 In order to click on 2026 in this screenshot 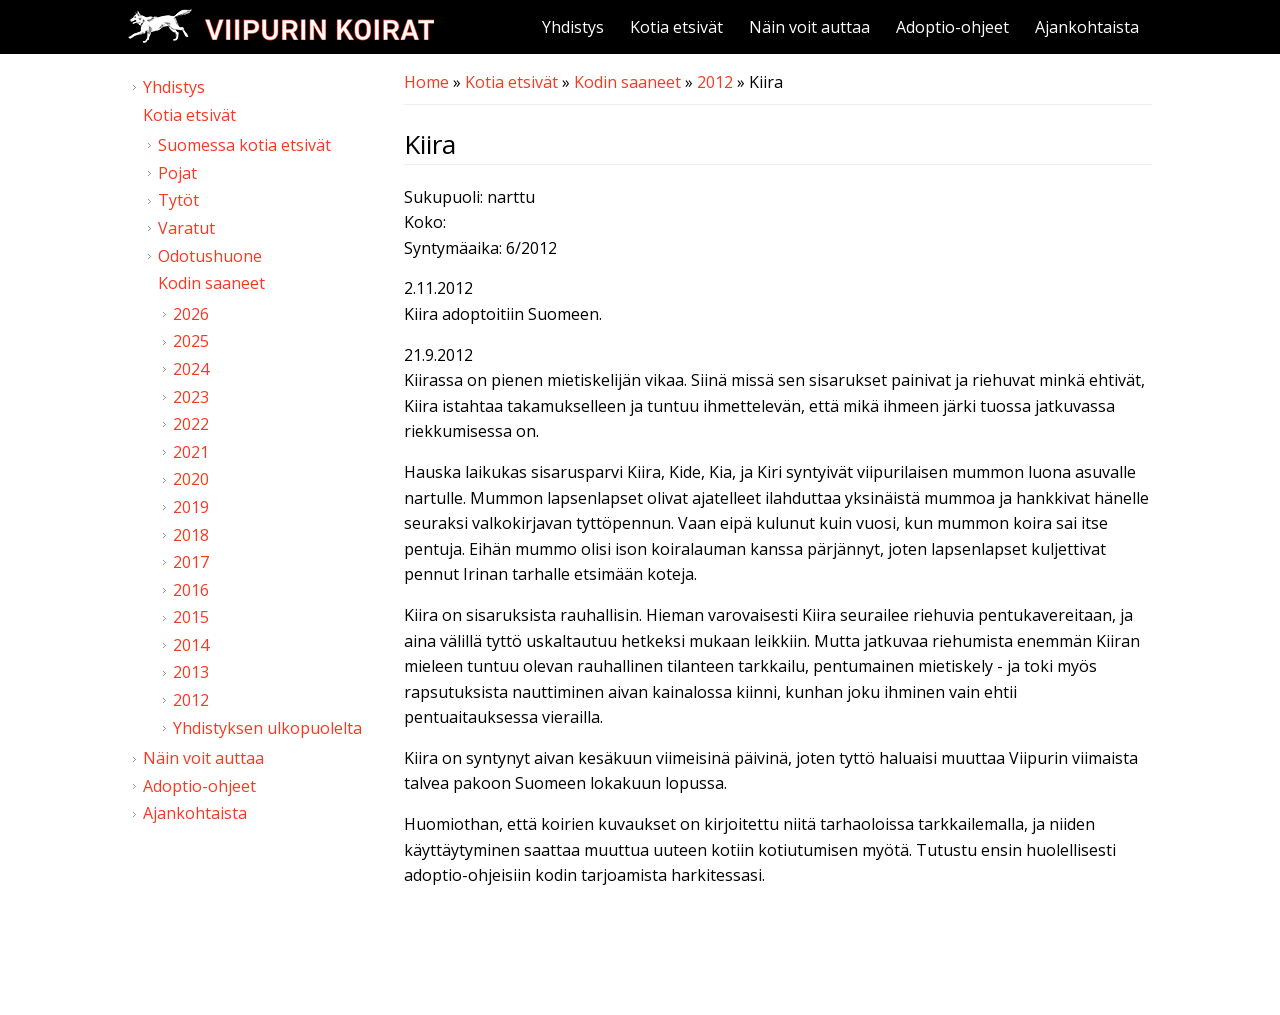, I will do `click(191, 314)`.